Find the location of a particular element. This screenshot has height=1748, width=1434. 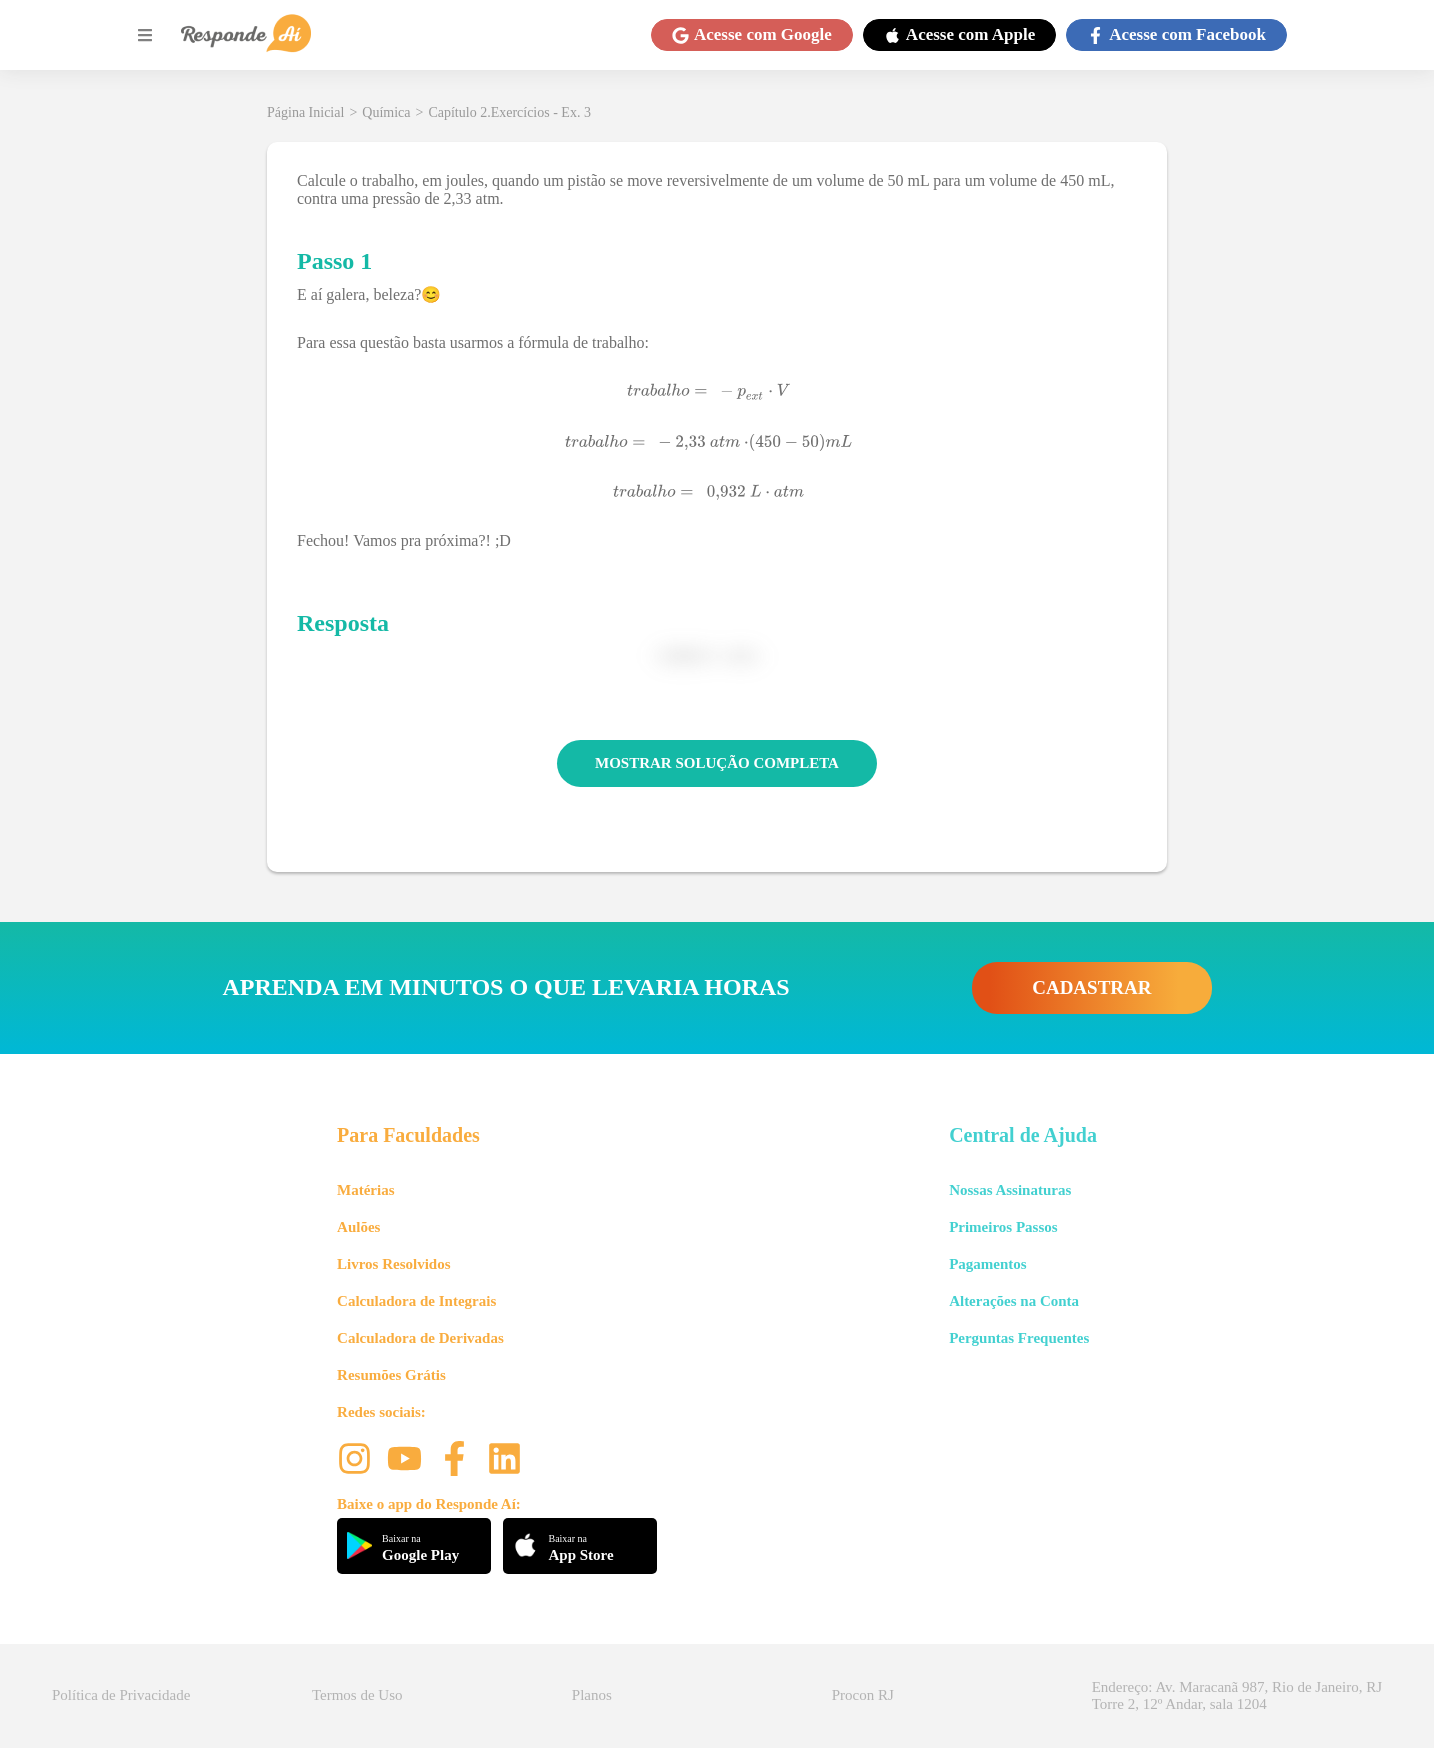

Matérias is located at coordinates (365, 1190).